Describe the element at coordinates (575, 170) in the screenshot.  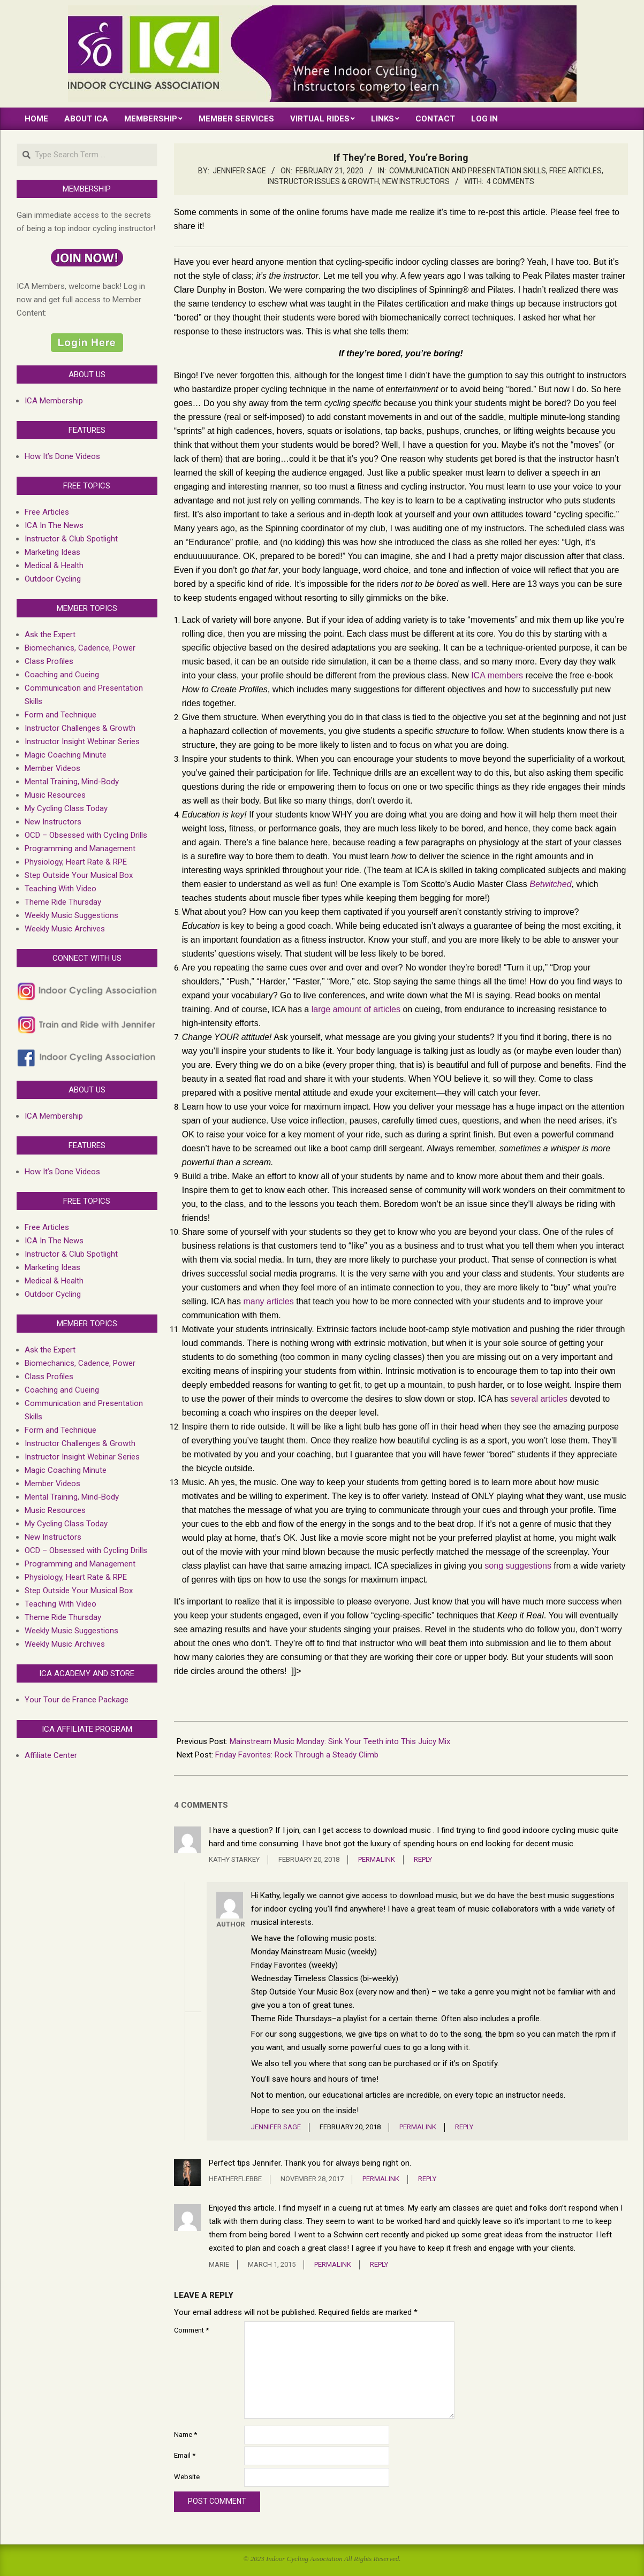
I see `Free Articles` at that location.